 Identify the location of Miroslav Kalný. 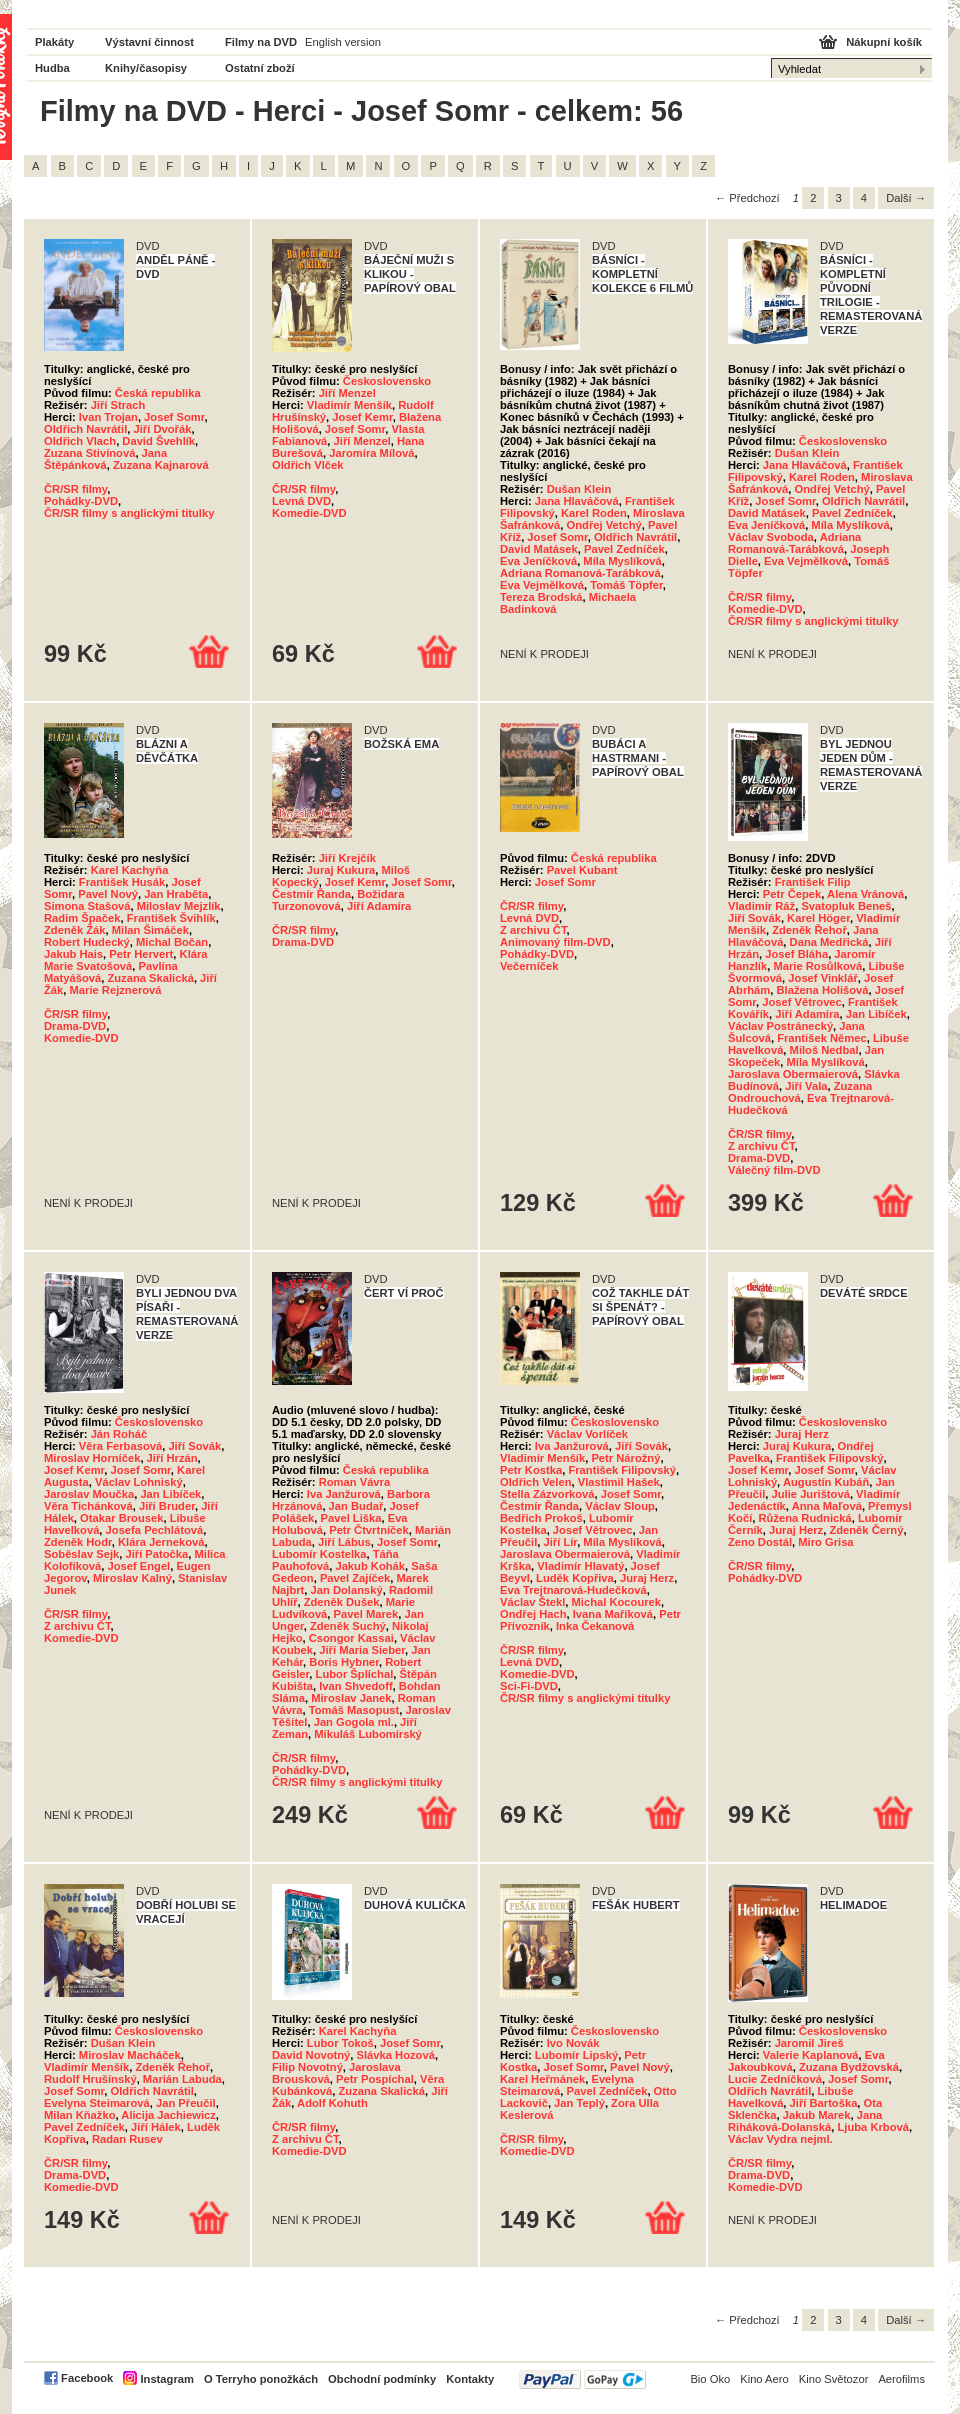
(132, 1578).